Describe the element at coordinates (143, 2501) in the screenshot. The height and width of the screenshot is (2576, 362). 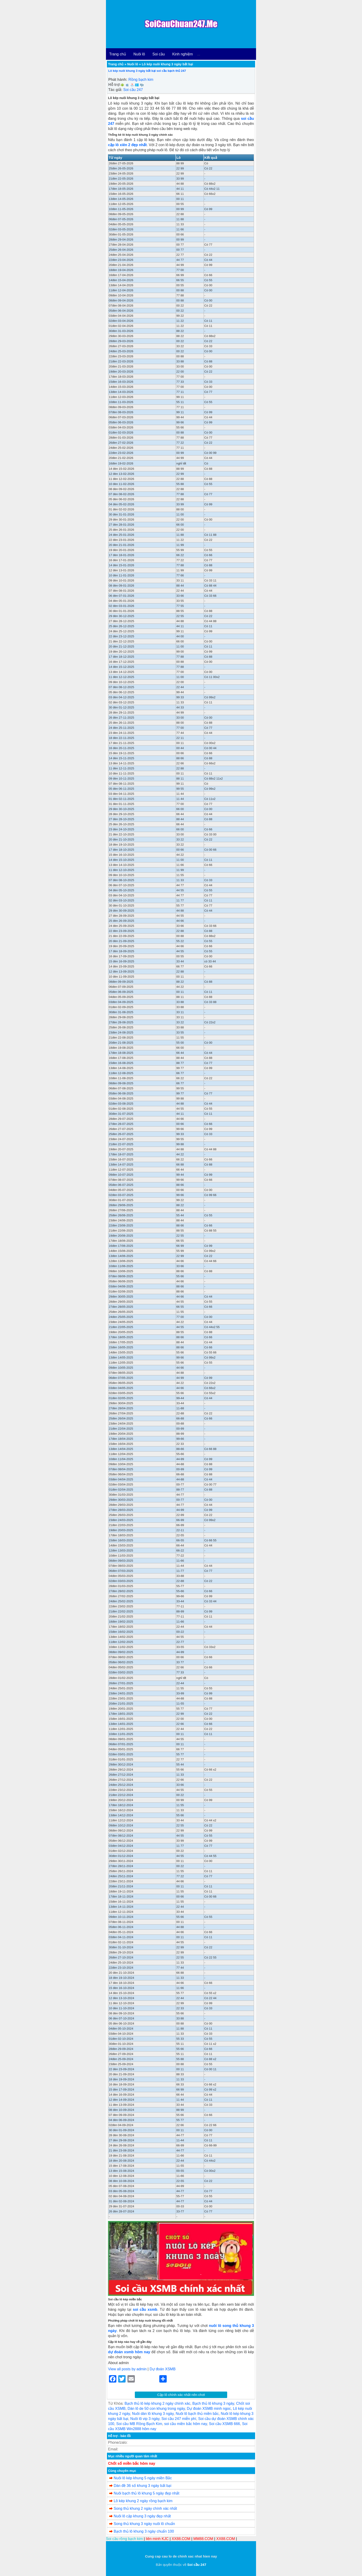
I see `Lô kép khung 2 ngày rồng bạch kim` at that location.